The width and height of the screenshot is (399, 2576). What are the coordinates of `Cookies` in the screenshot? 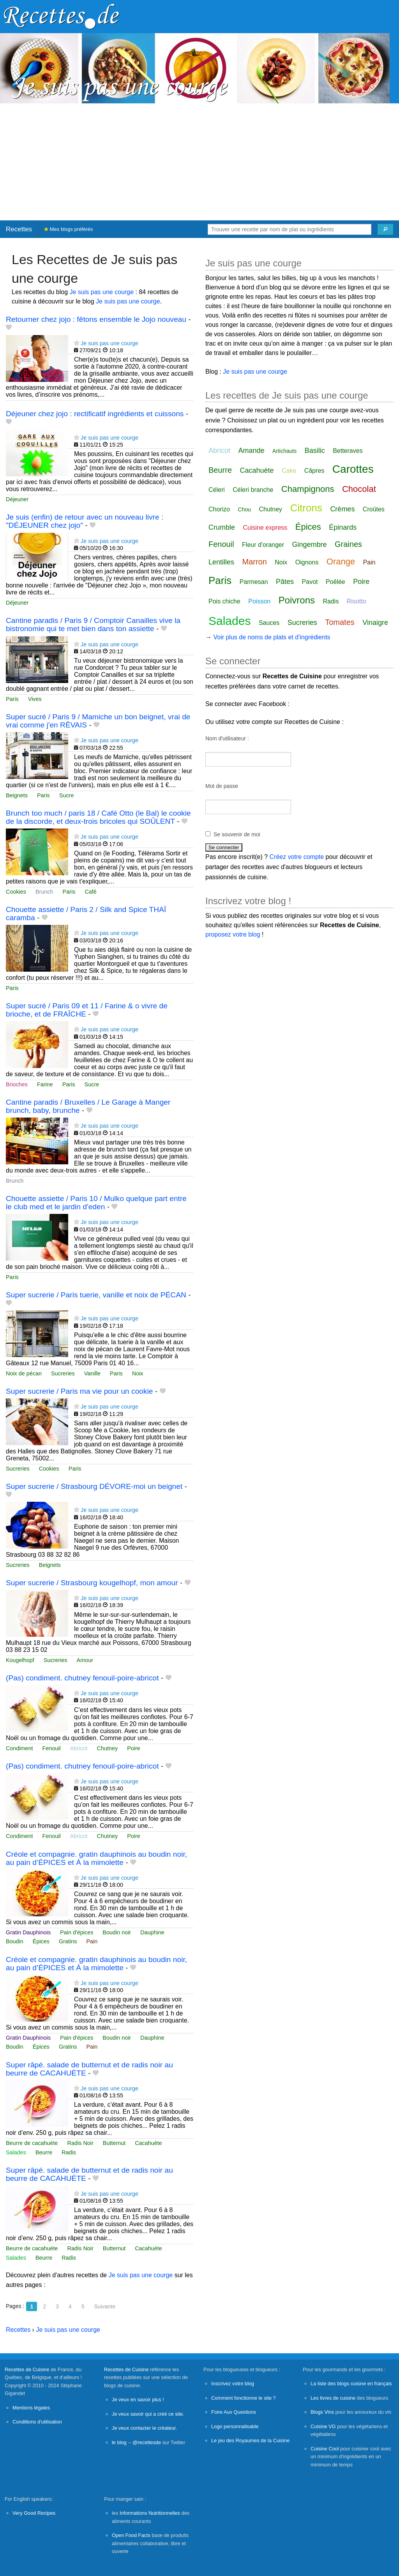 It's located at (16, 892).